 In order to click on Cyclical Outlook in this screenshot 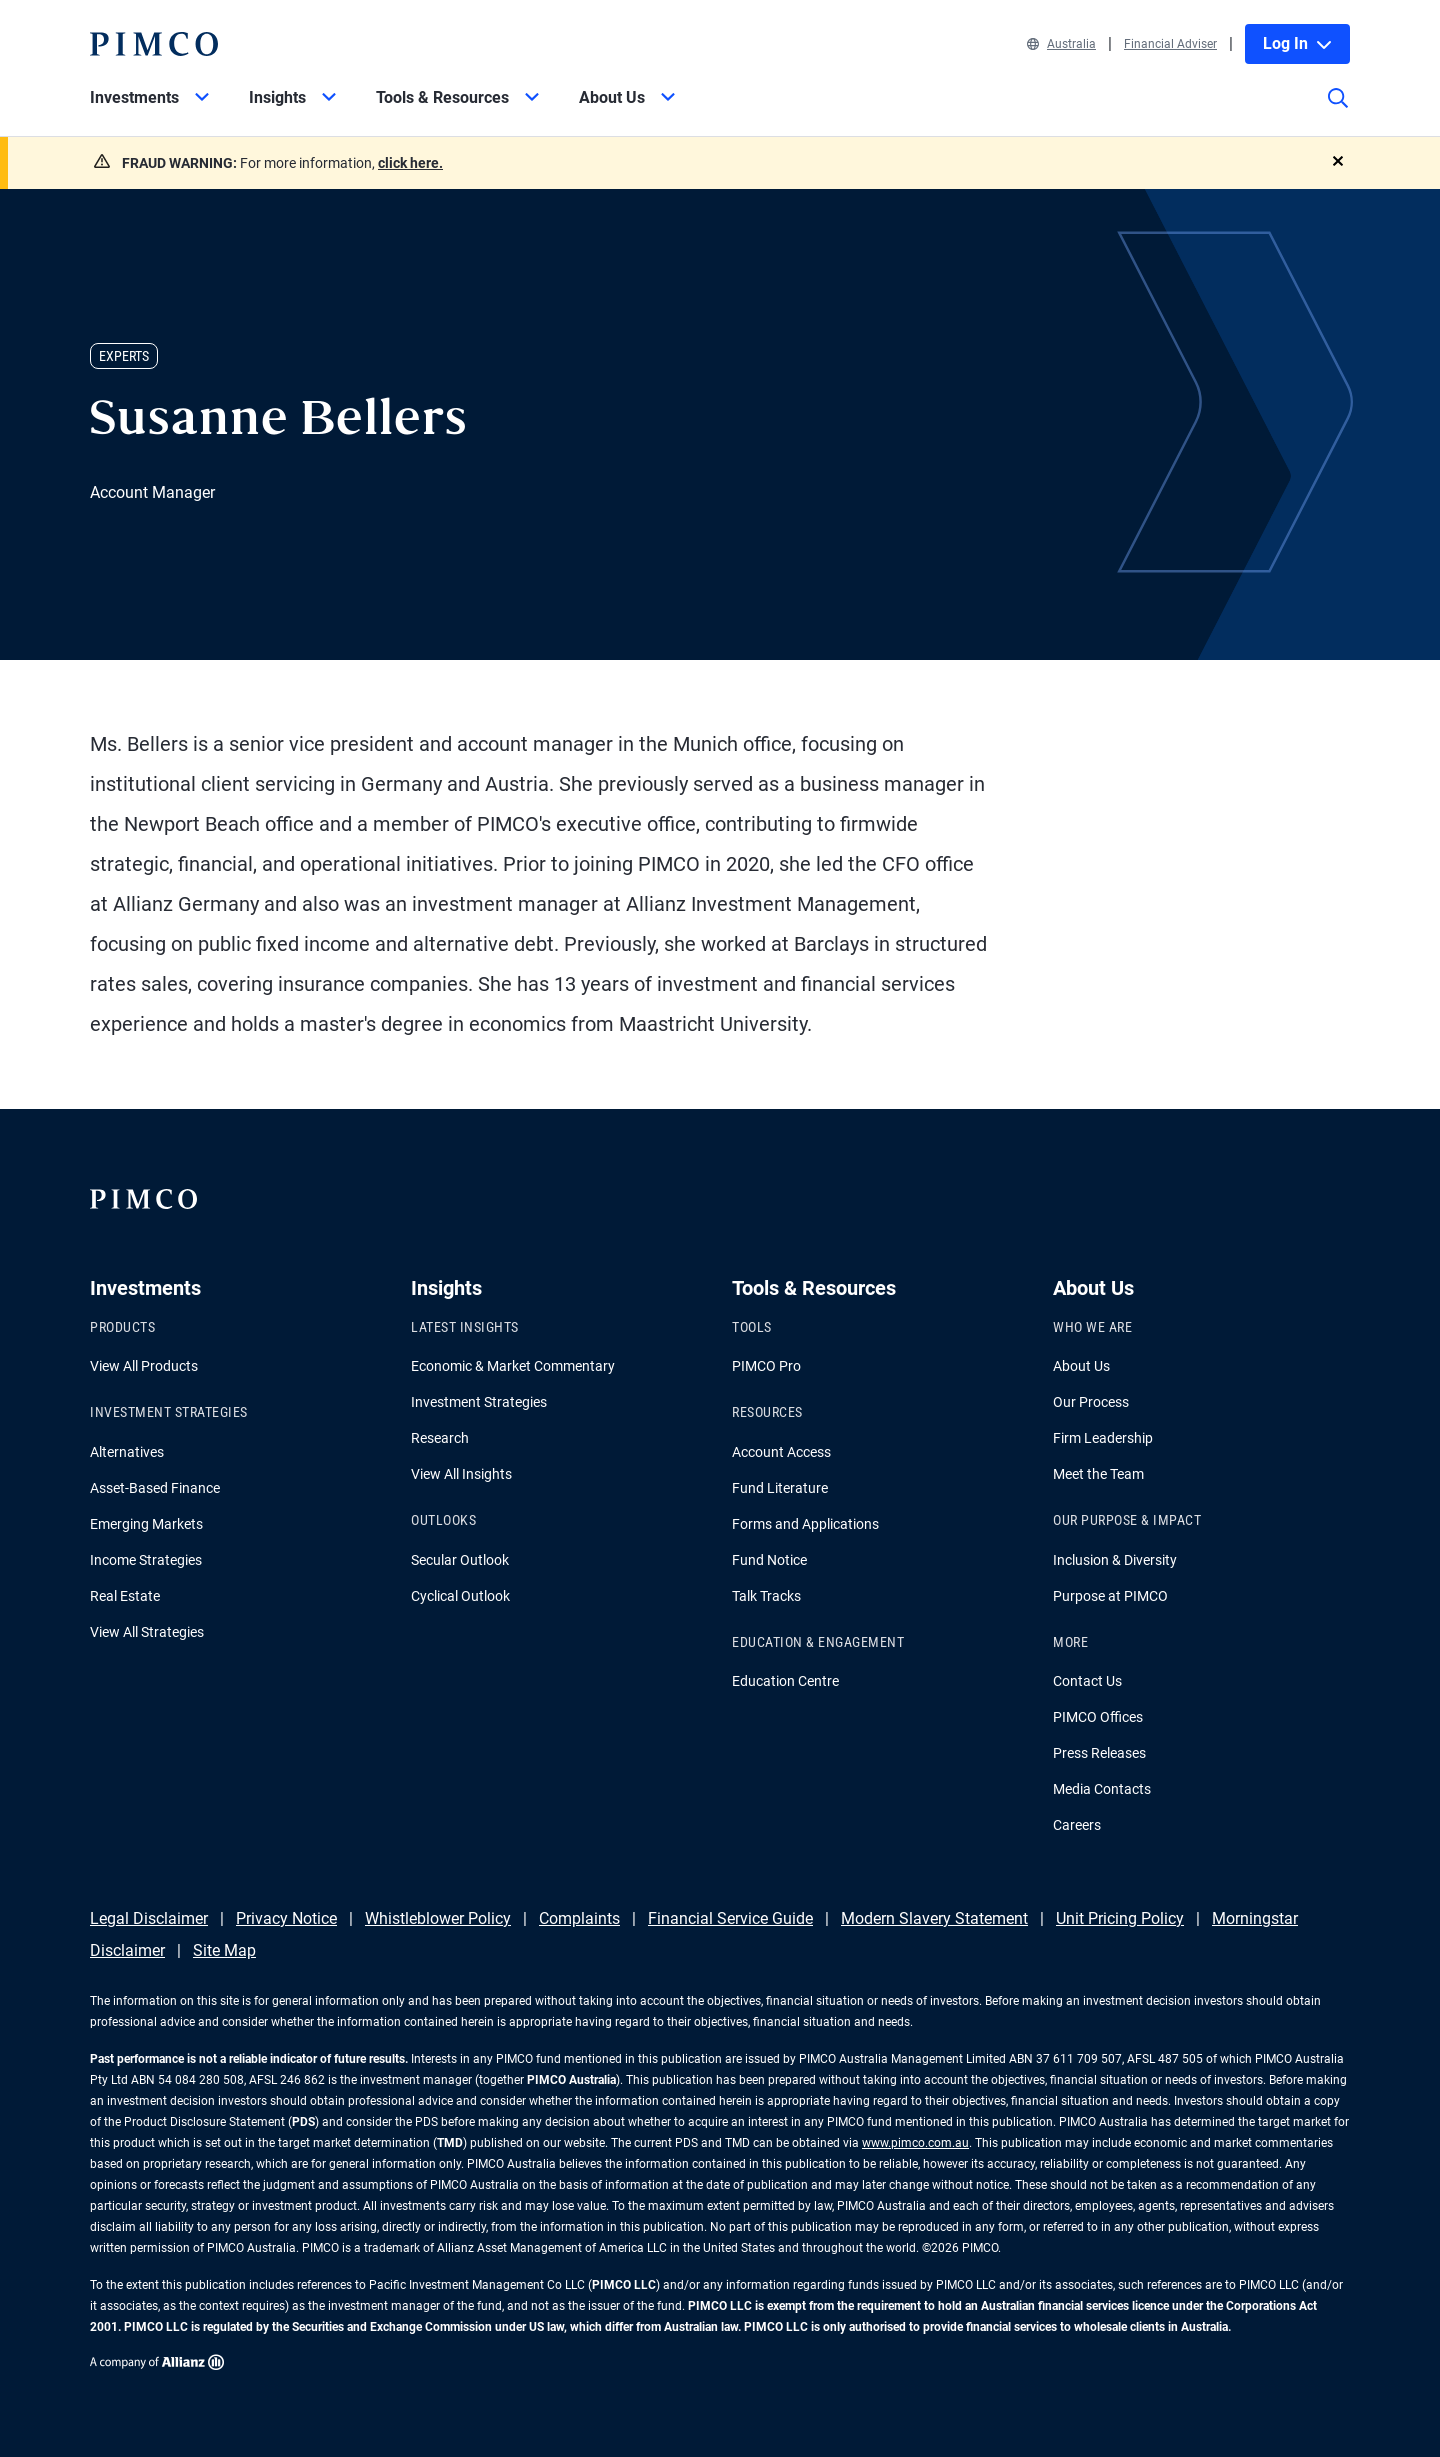, I will do `click(460, 1596)`.